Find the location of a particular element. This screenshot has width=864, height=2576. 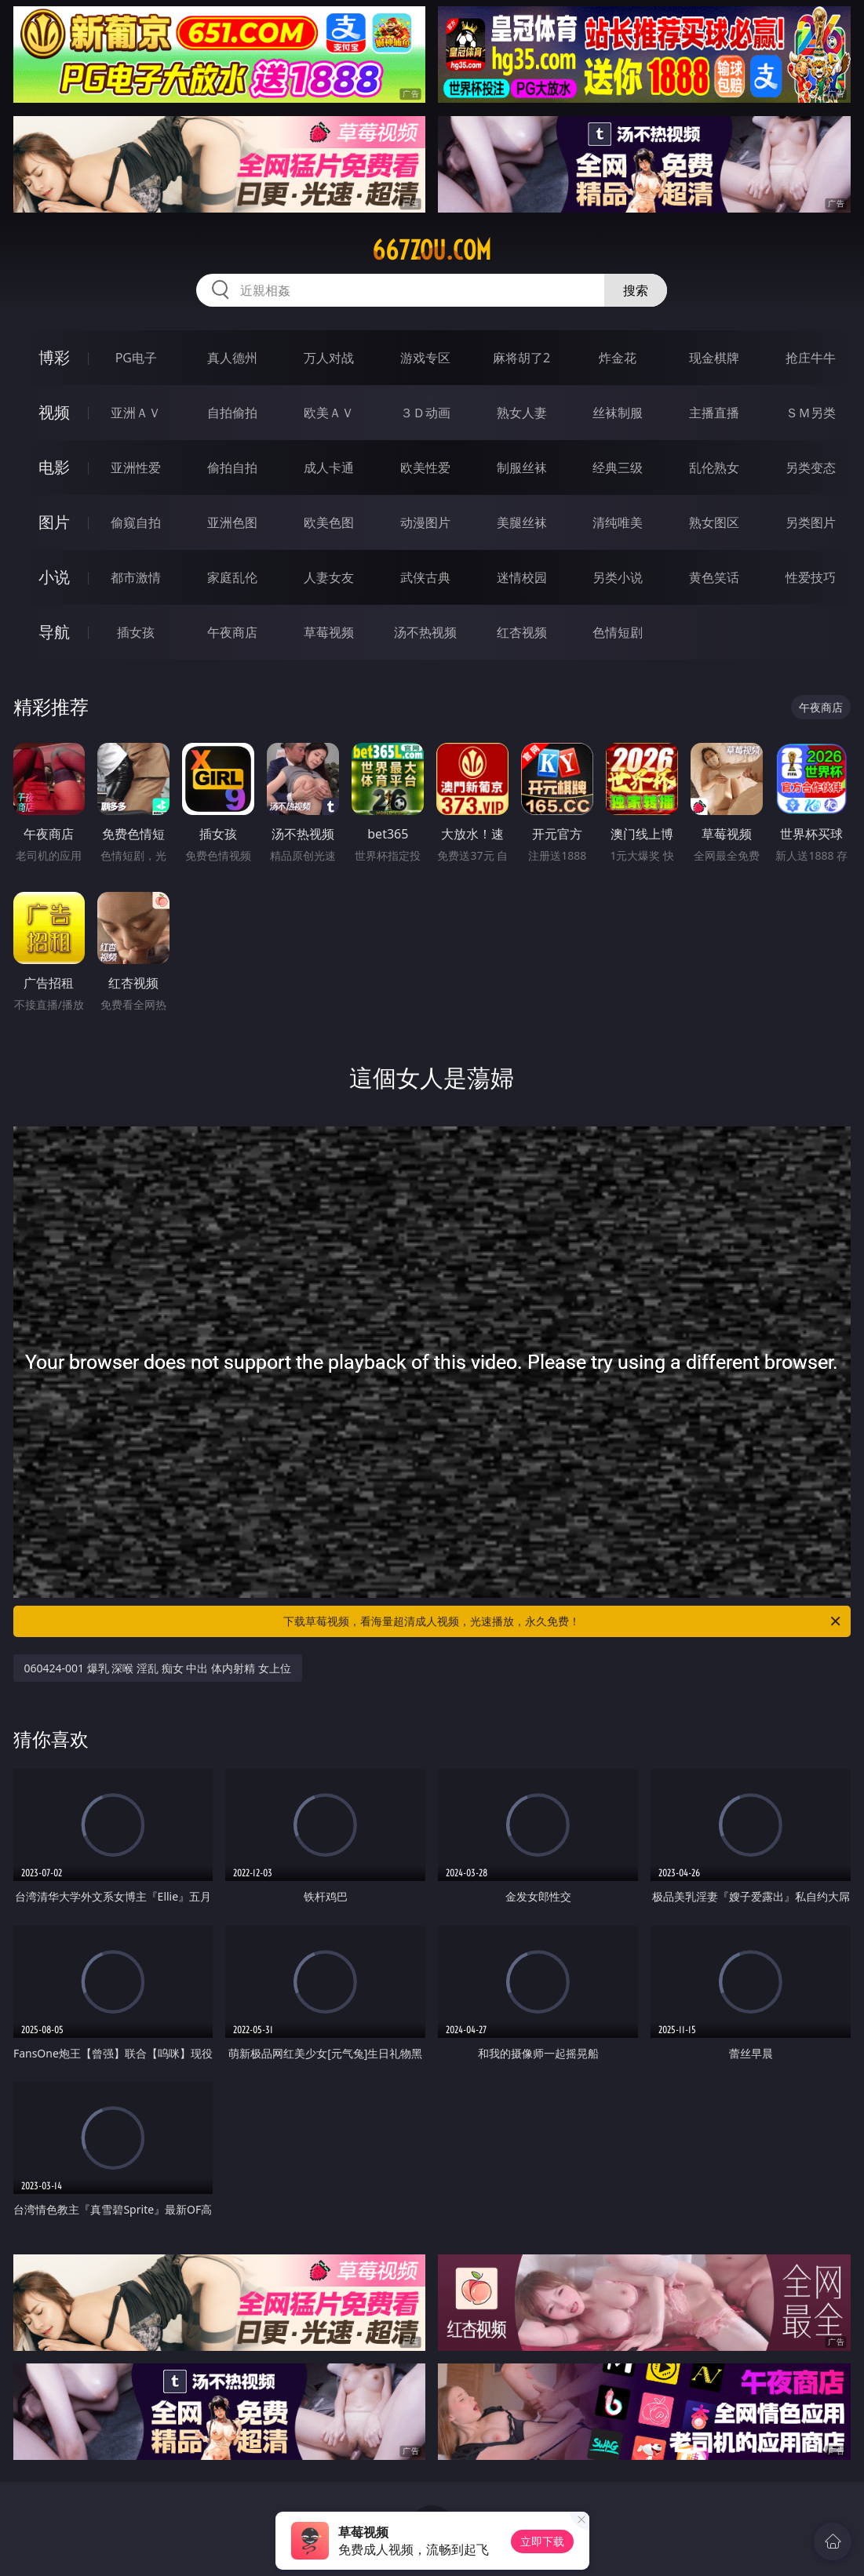

成人卡通 is located at coordinates (329, 467).